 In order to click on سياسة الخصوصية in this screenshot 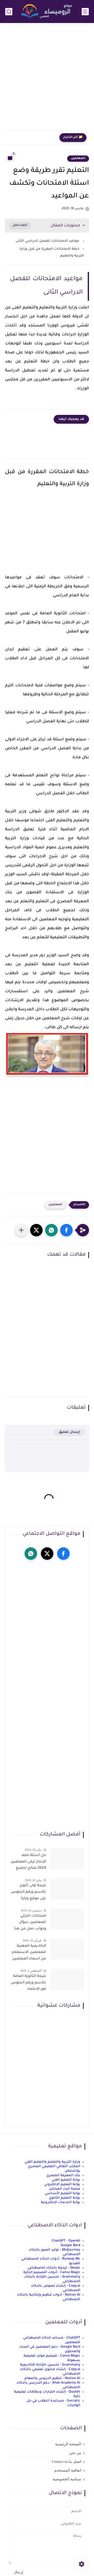, I will do `click(67, 2479)`.